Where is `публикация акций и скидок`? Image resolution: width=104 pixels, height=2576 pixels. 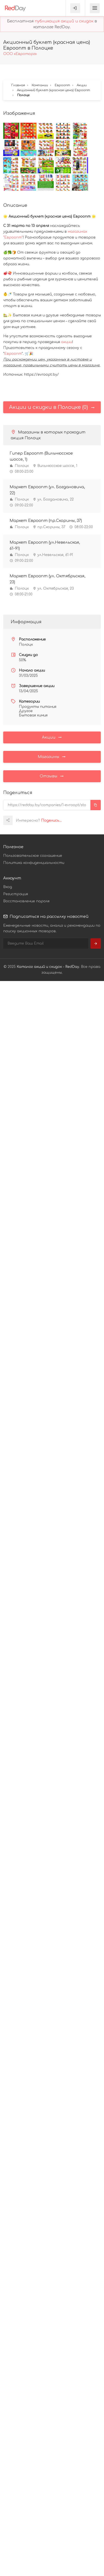
публикация акций и скидок is located at coordinates (64, 21).